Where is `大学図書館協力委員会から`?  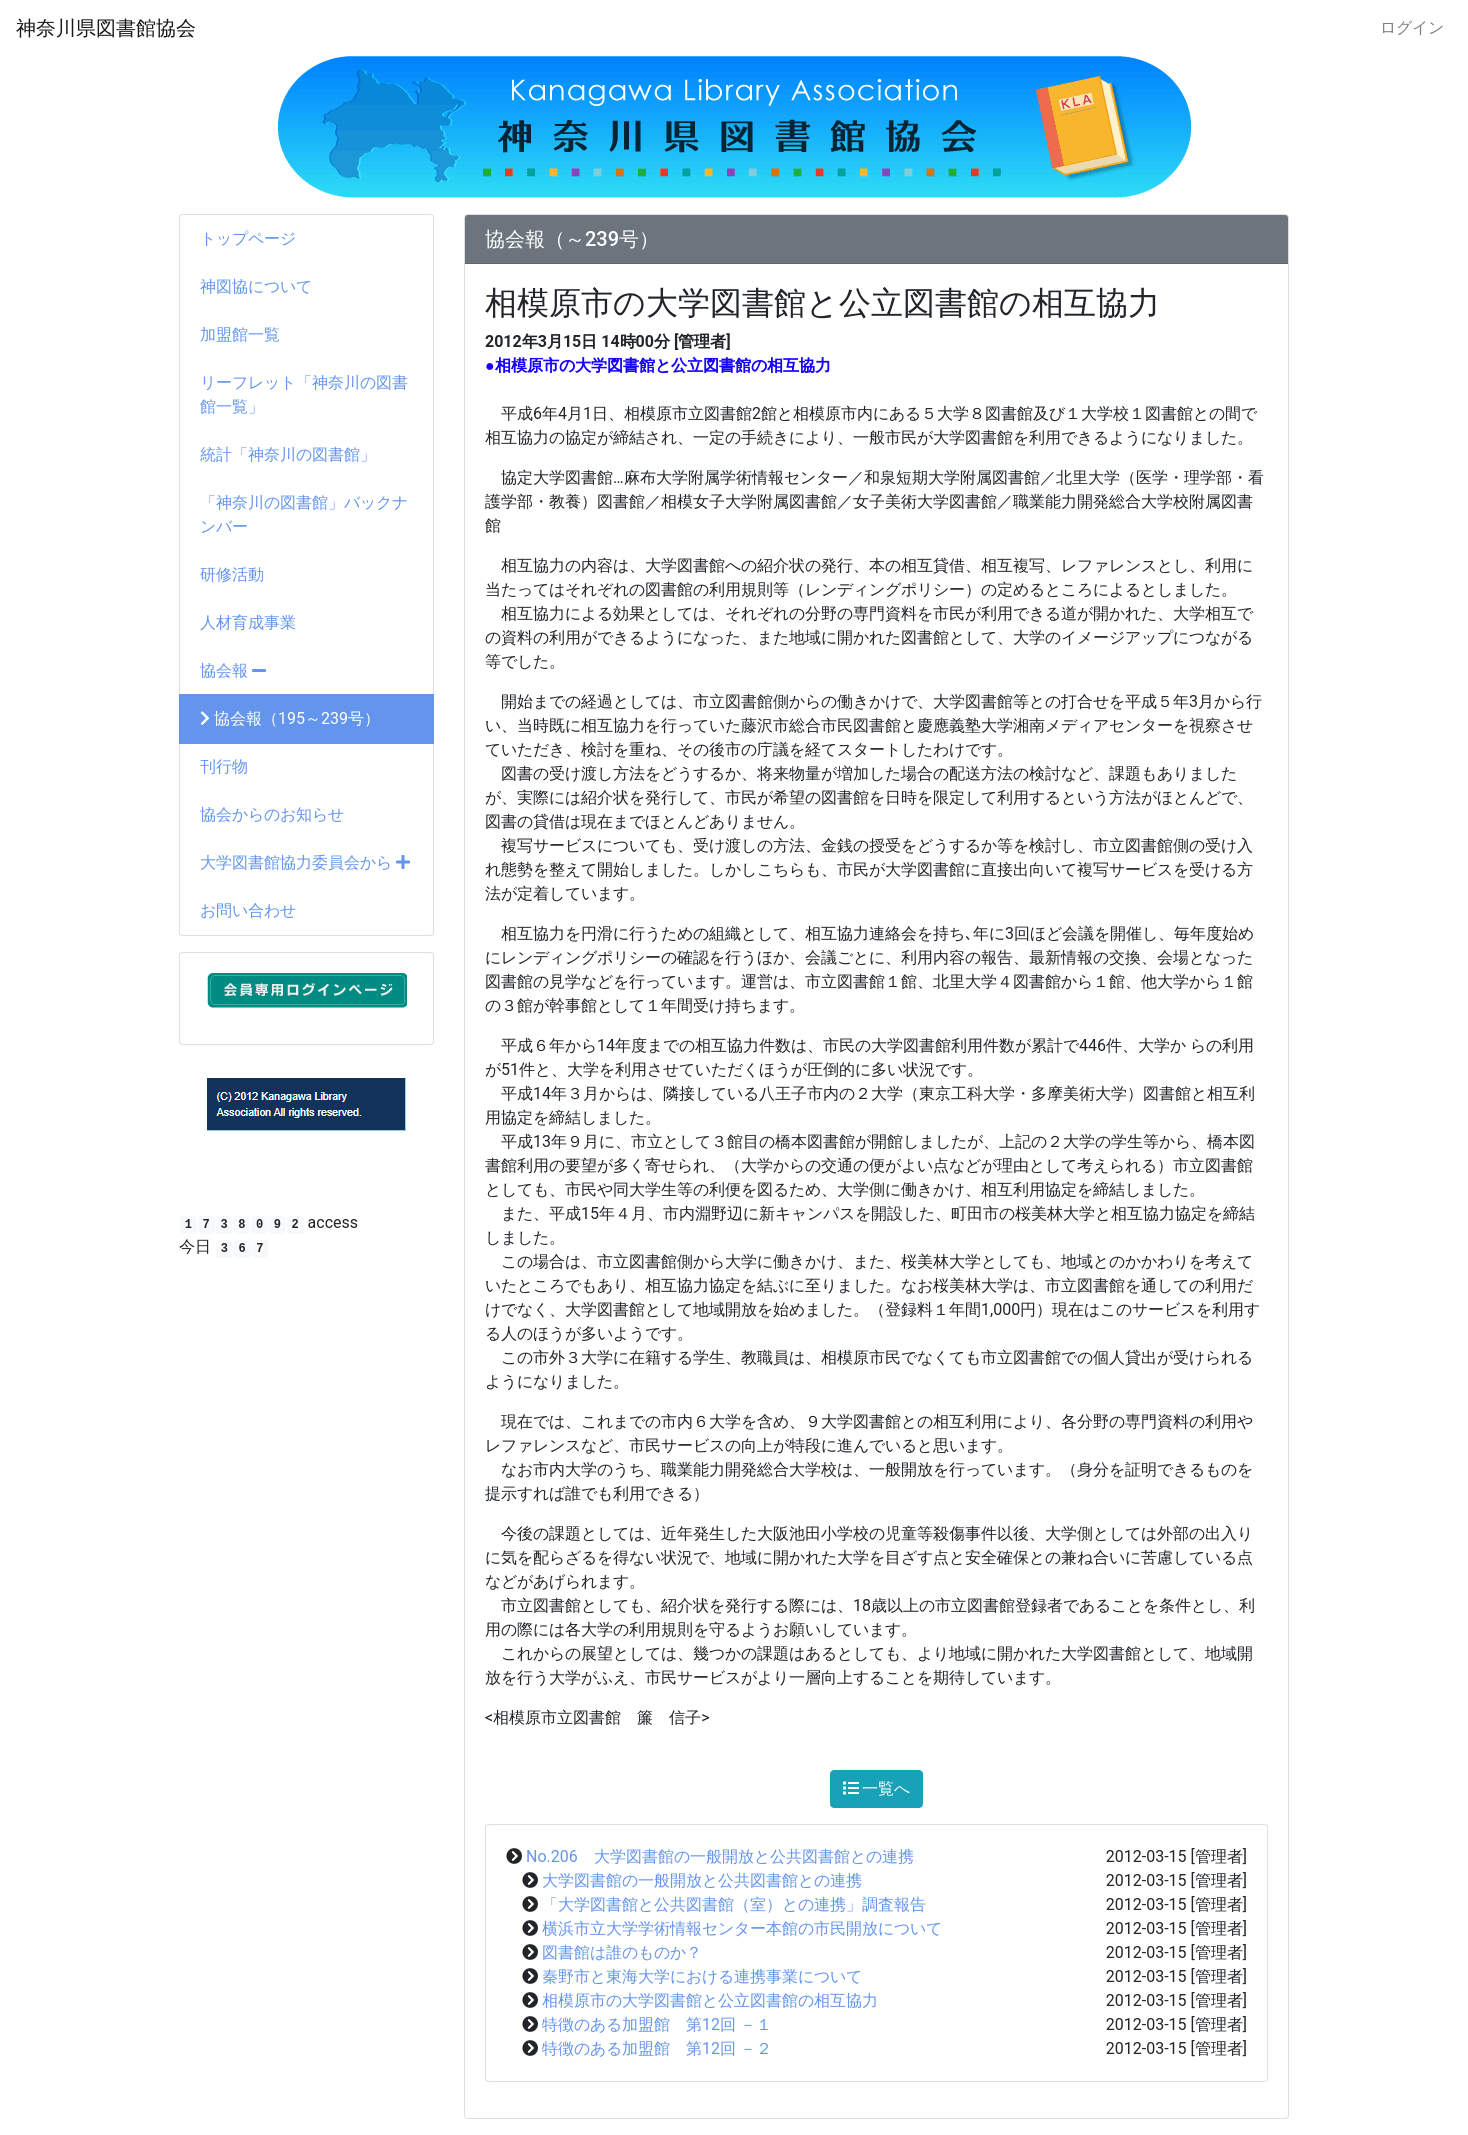
大学図書館協力委員会から is located at coordinates (305, 862).